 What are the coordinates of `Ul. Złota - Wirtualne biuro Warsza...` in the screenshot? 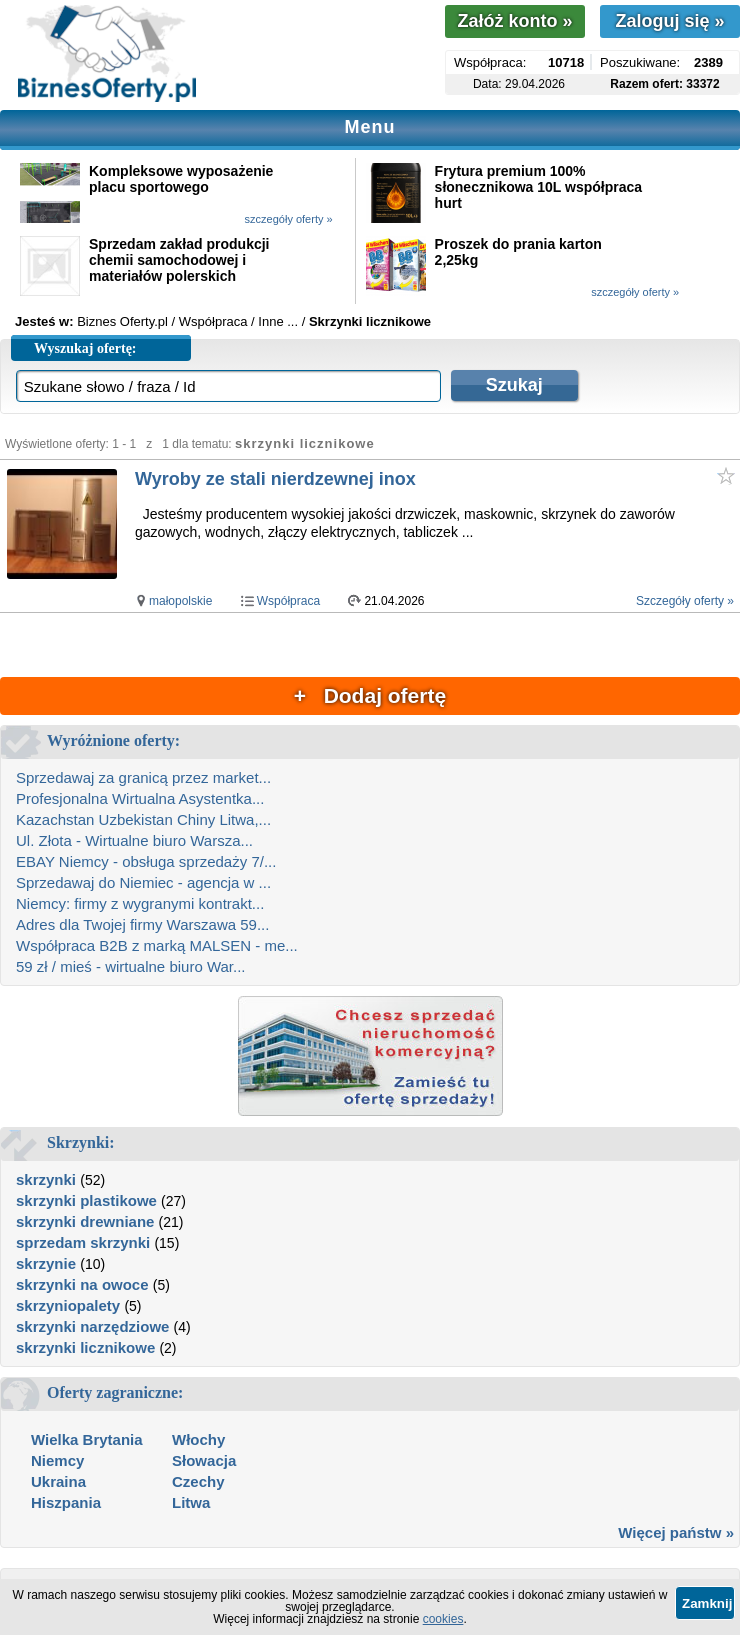 It's located at (134, 840).